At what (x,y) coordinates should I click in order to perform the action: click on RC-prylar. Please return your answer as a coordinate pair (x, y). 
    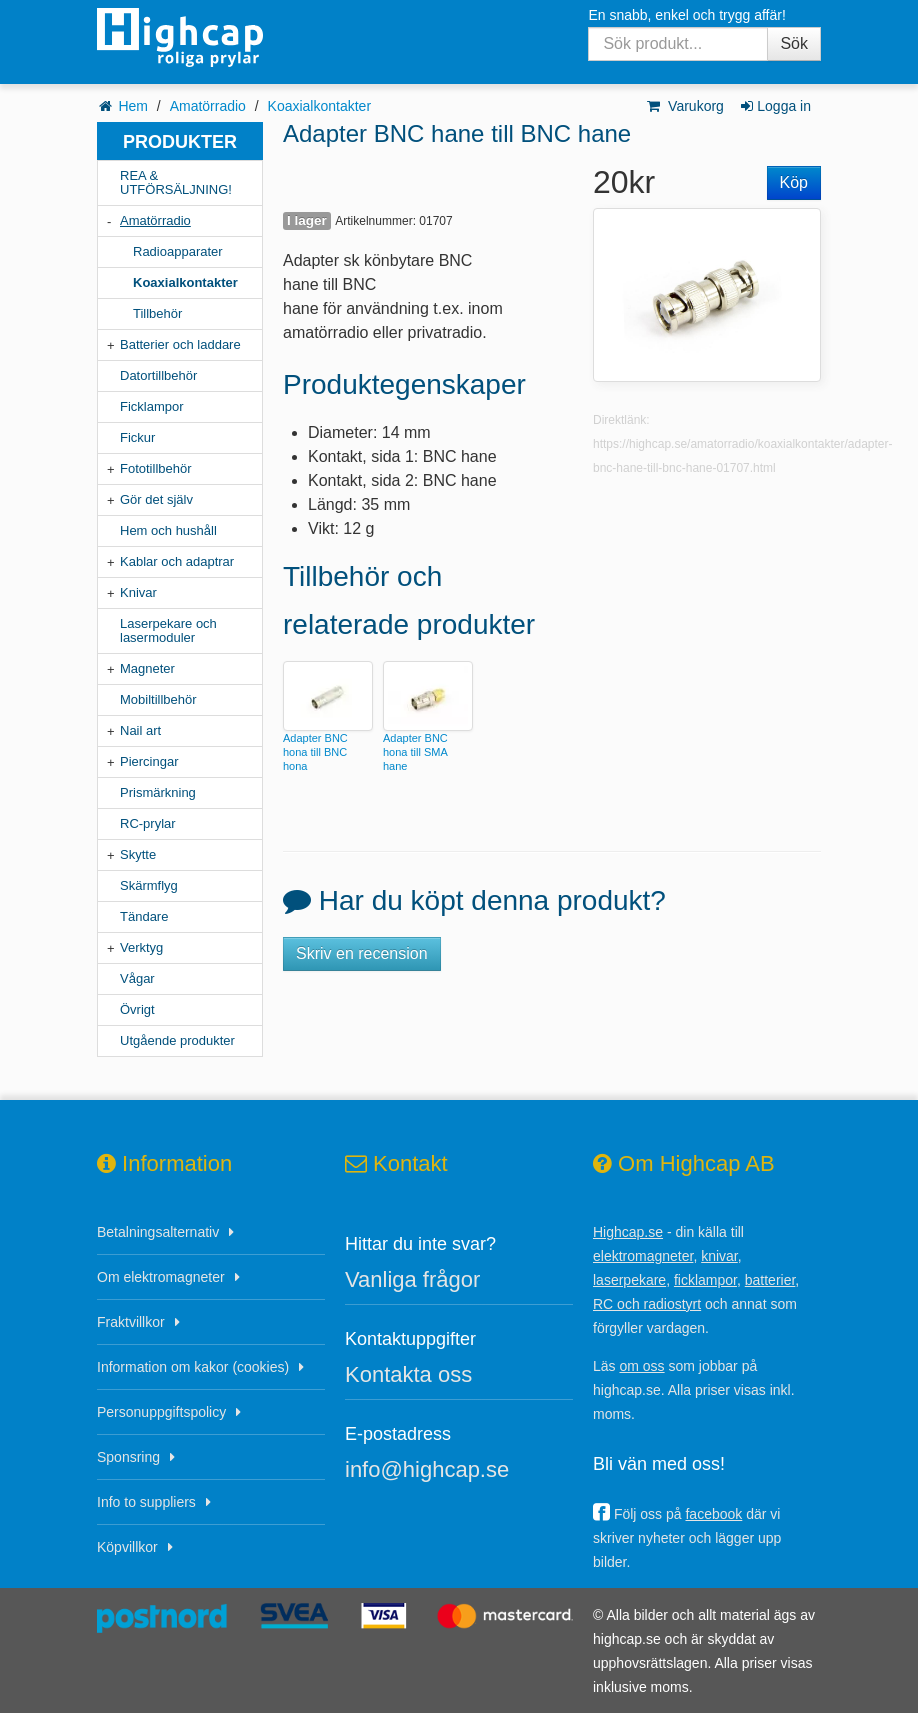
    Looking at the image, I should click on (148, 823).